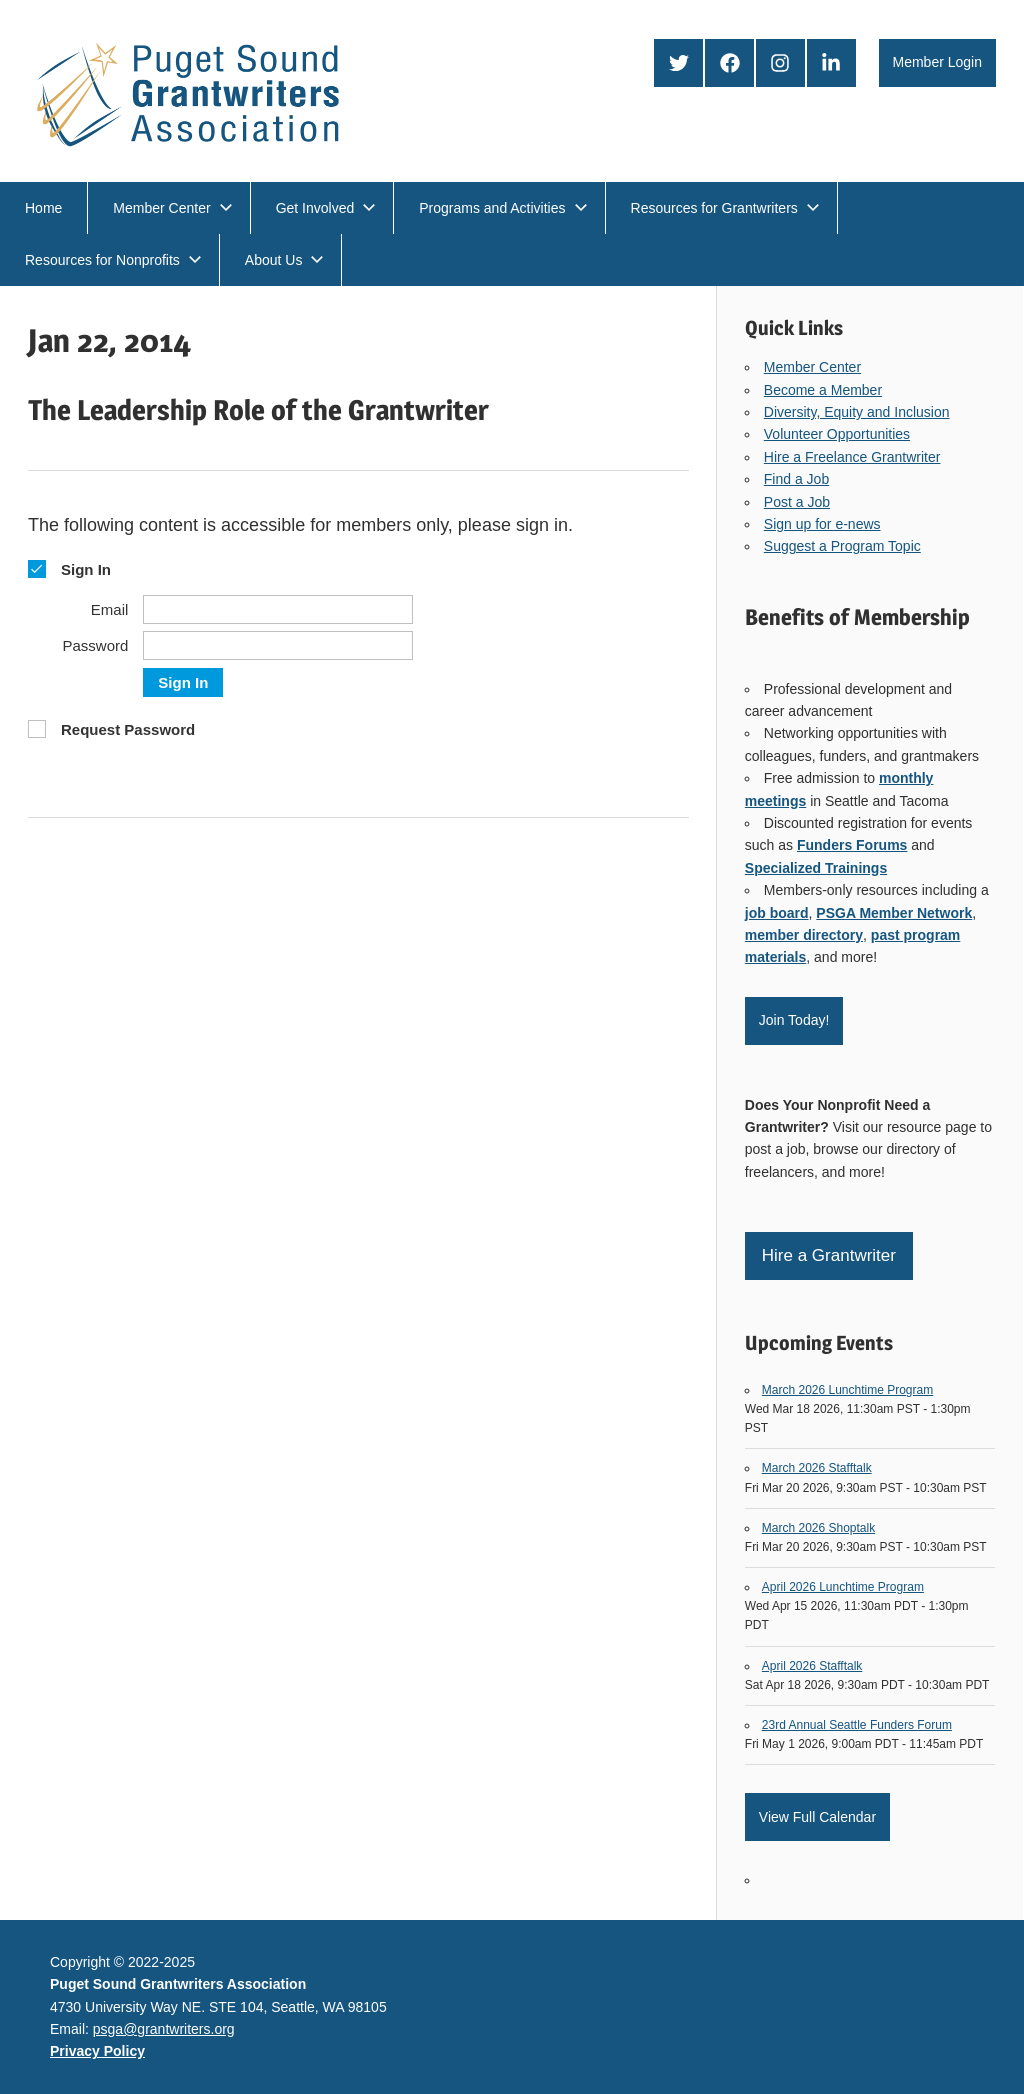 This screenshot has width=1024, height=2094. Describe the element at coordinates (172, 208) in the screenshot. I see `Member Center` at that location.